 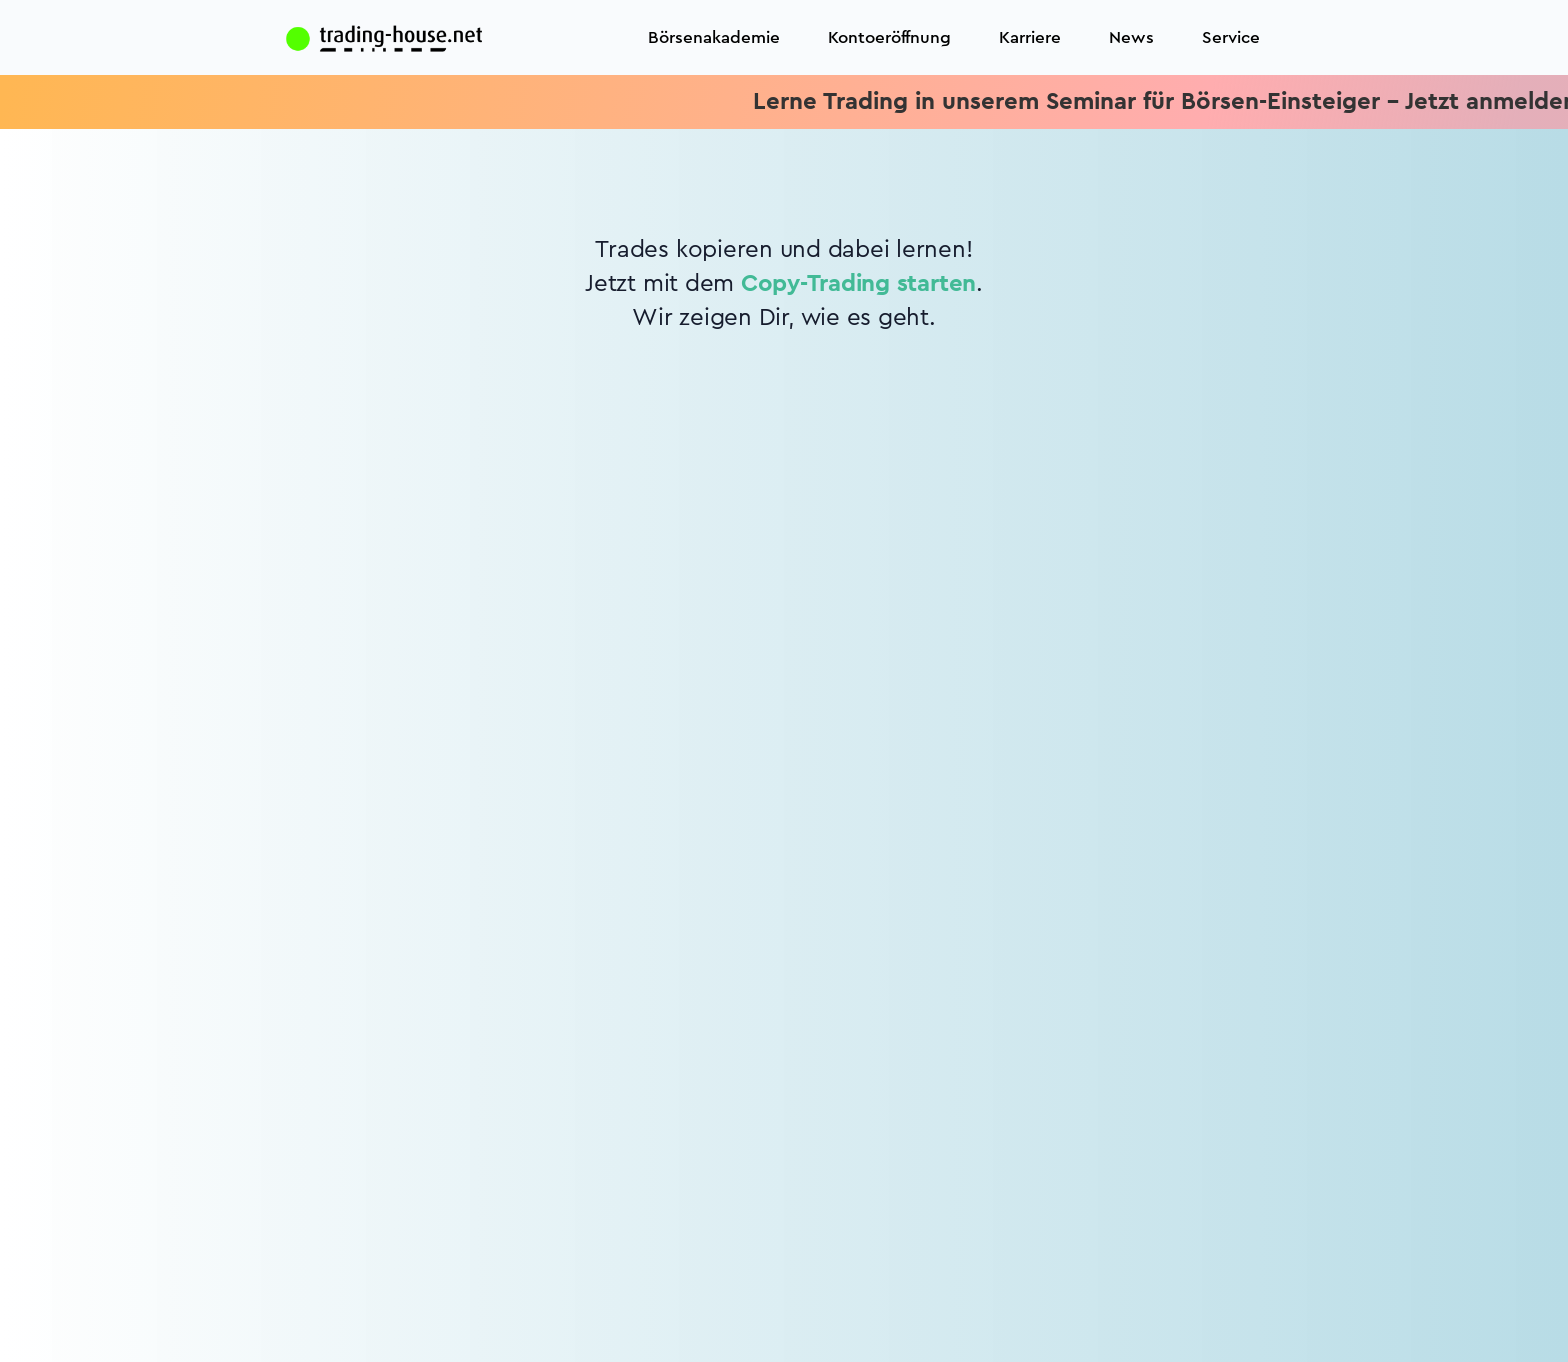 I want to click on Börsenakademie, so click(x=714, y=37).